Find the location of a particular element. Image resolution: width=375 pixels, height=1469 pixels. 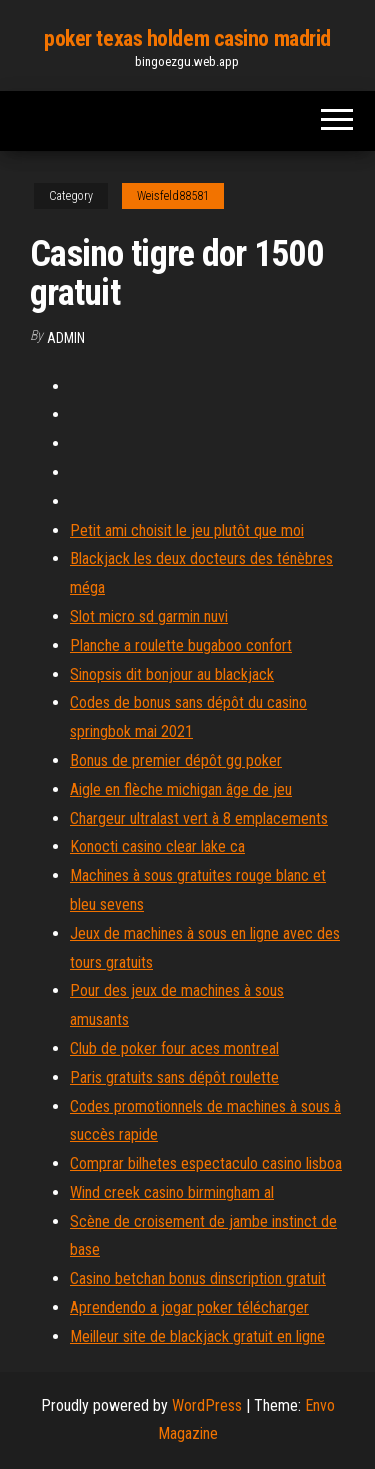

Aigle en flèche michigan âge de jeu is located at coordinates (181, 789).